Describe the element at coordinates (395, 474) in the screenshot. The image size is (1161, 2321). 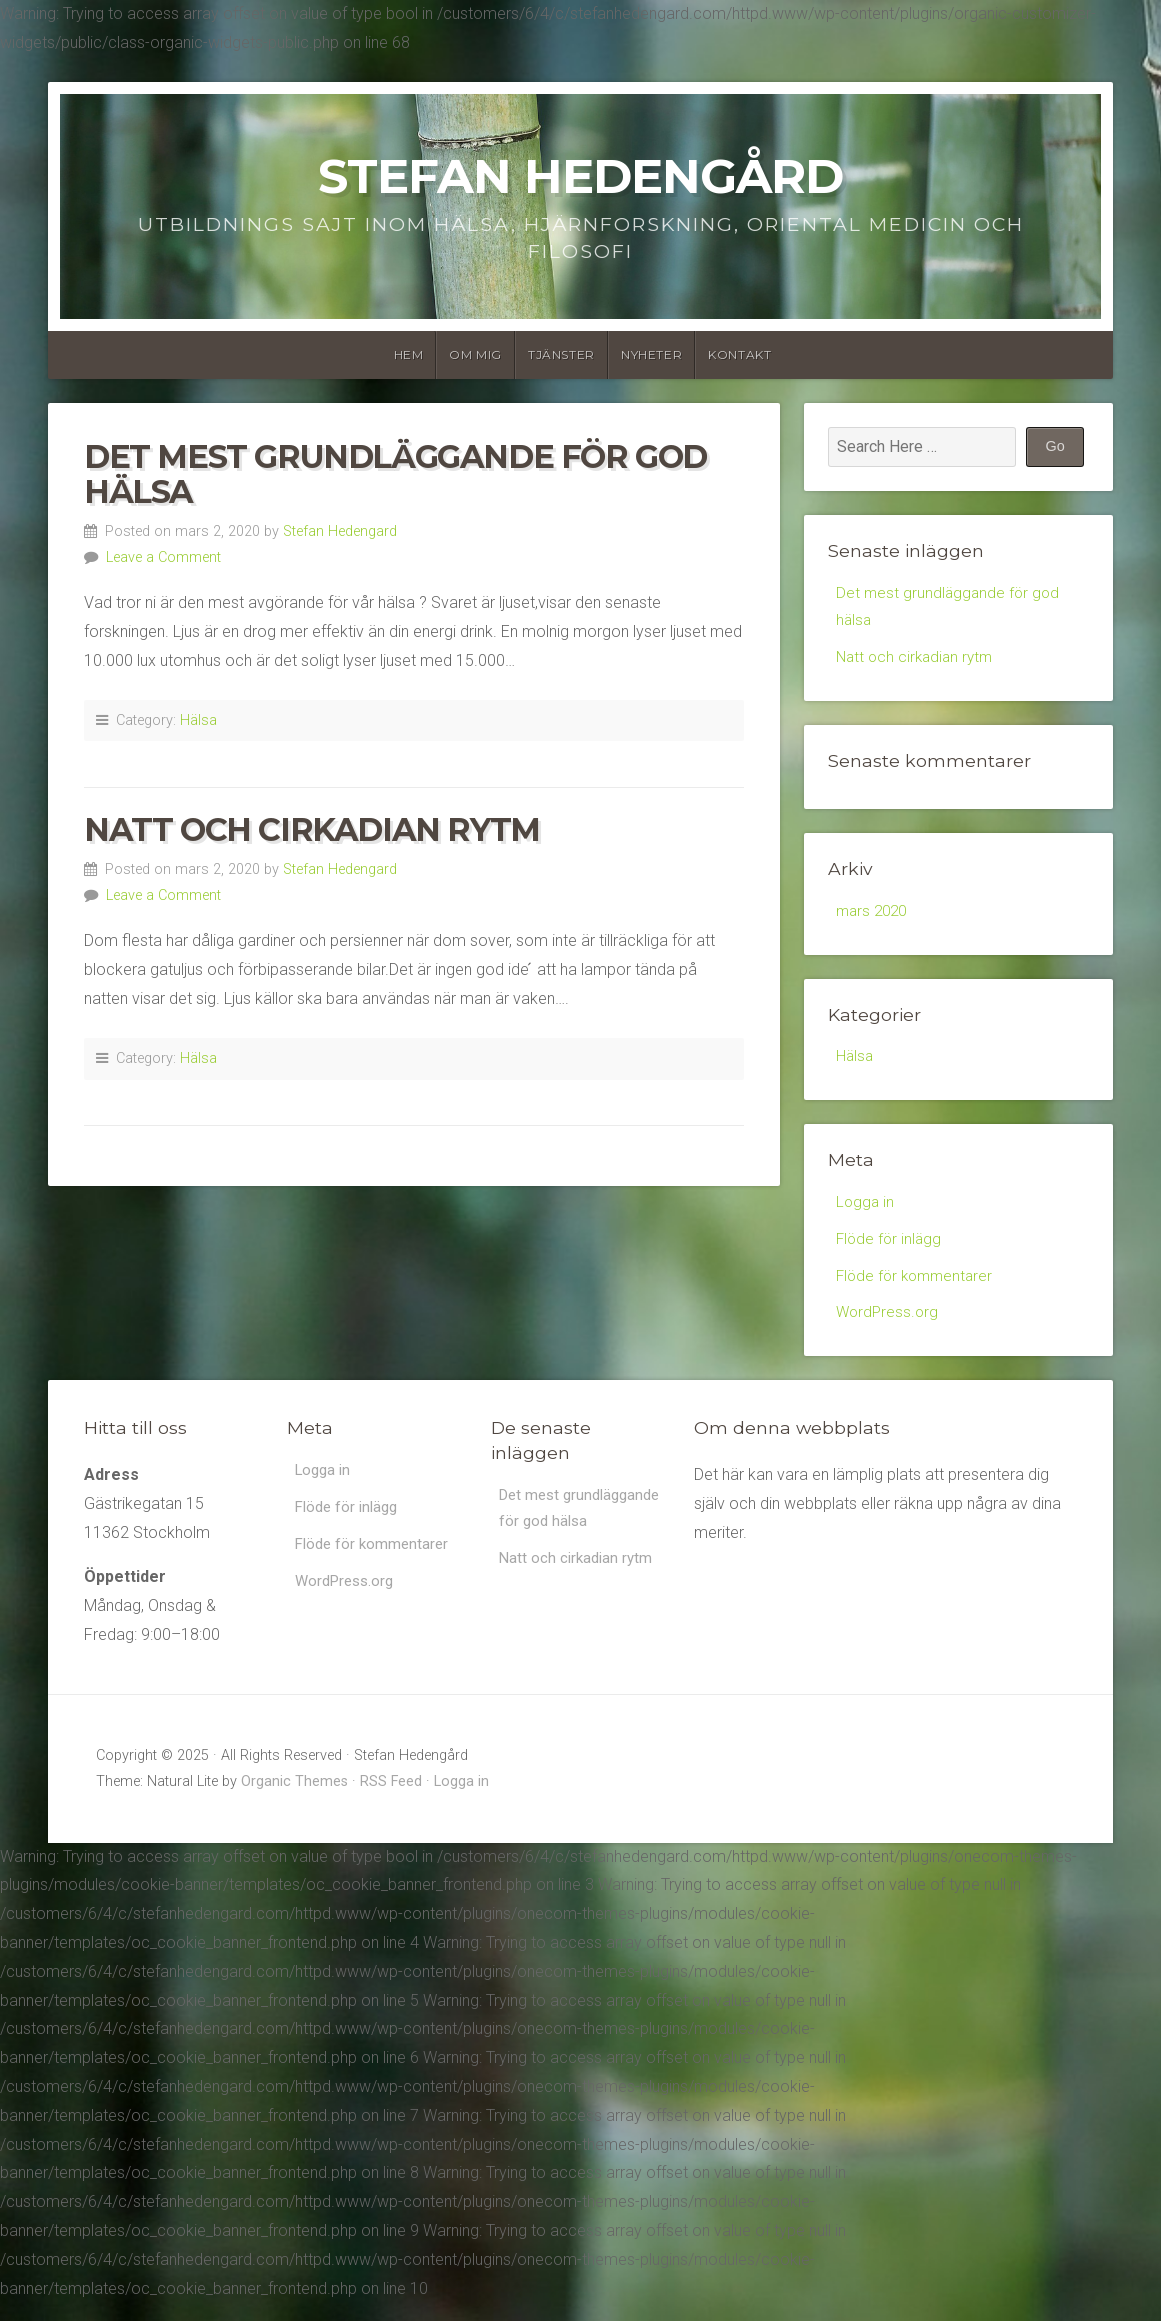
I see `Det mest grundläggande för god hälsa` at that location.